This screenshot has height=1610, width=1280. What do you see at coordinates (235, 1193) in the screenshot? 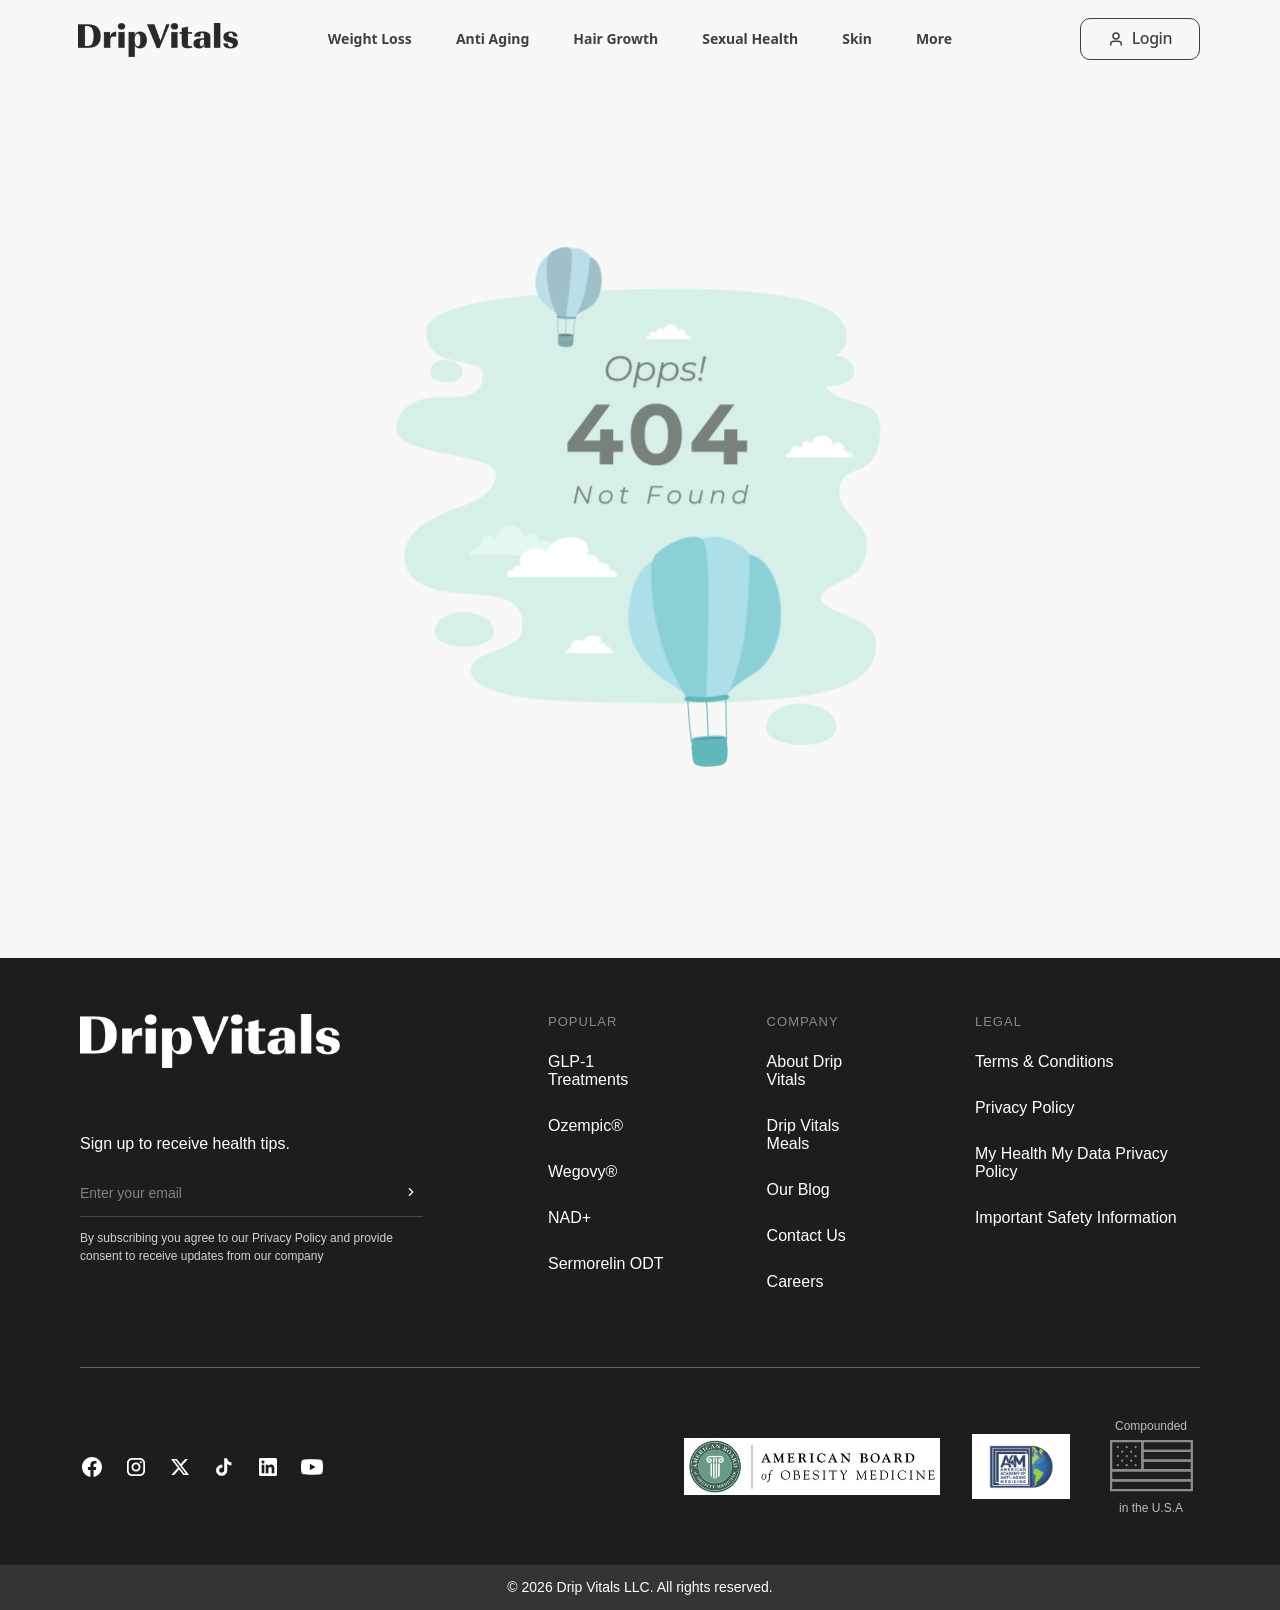
I see `[Email for newsletter]` at bounding box center [235, 1193].